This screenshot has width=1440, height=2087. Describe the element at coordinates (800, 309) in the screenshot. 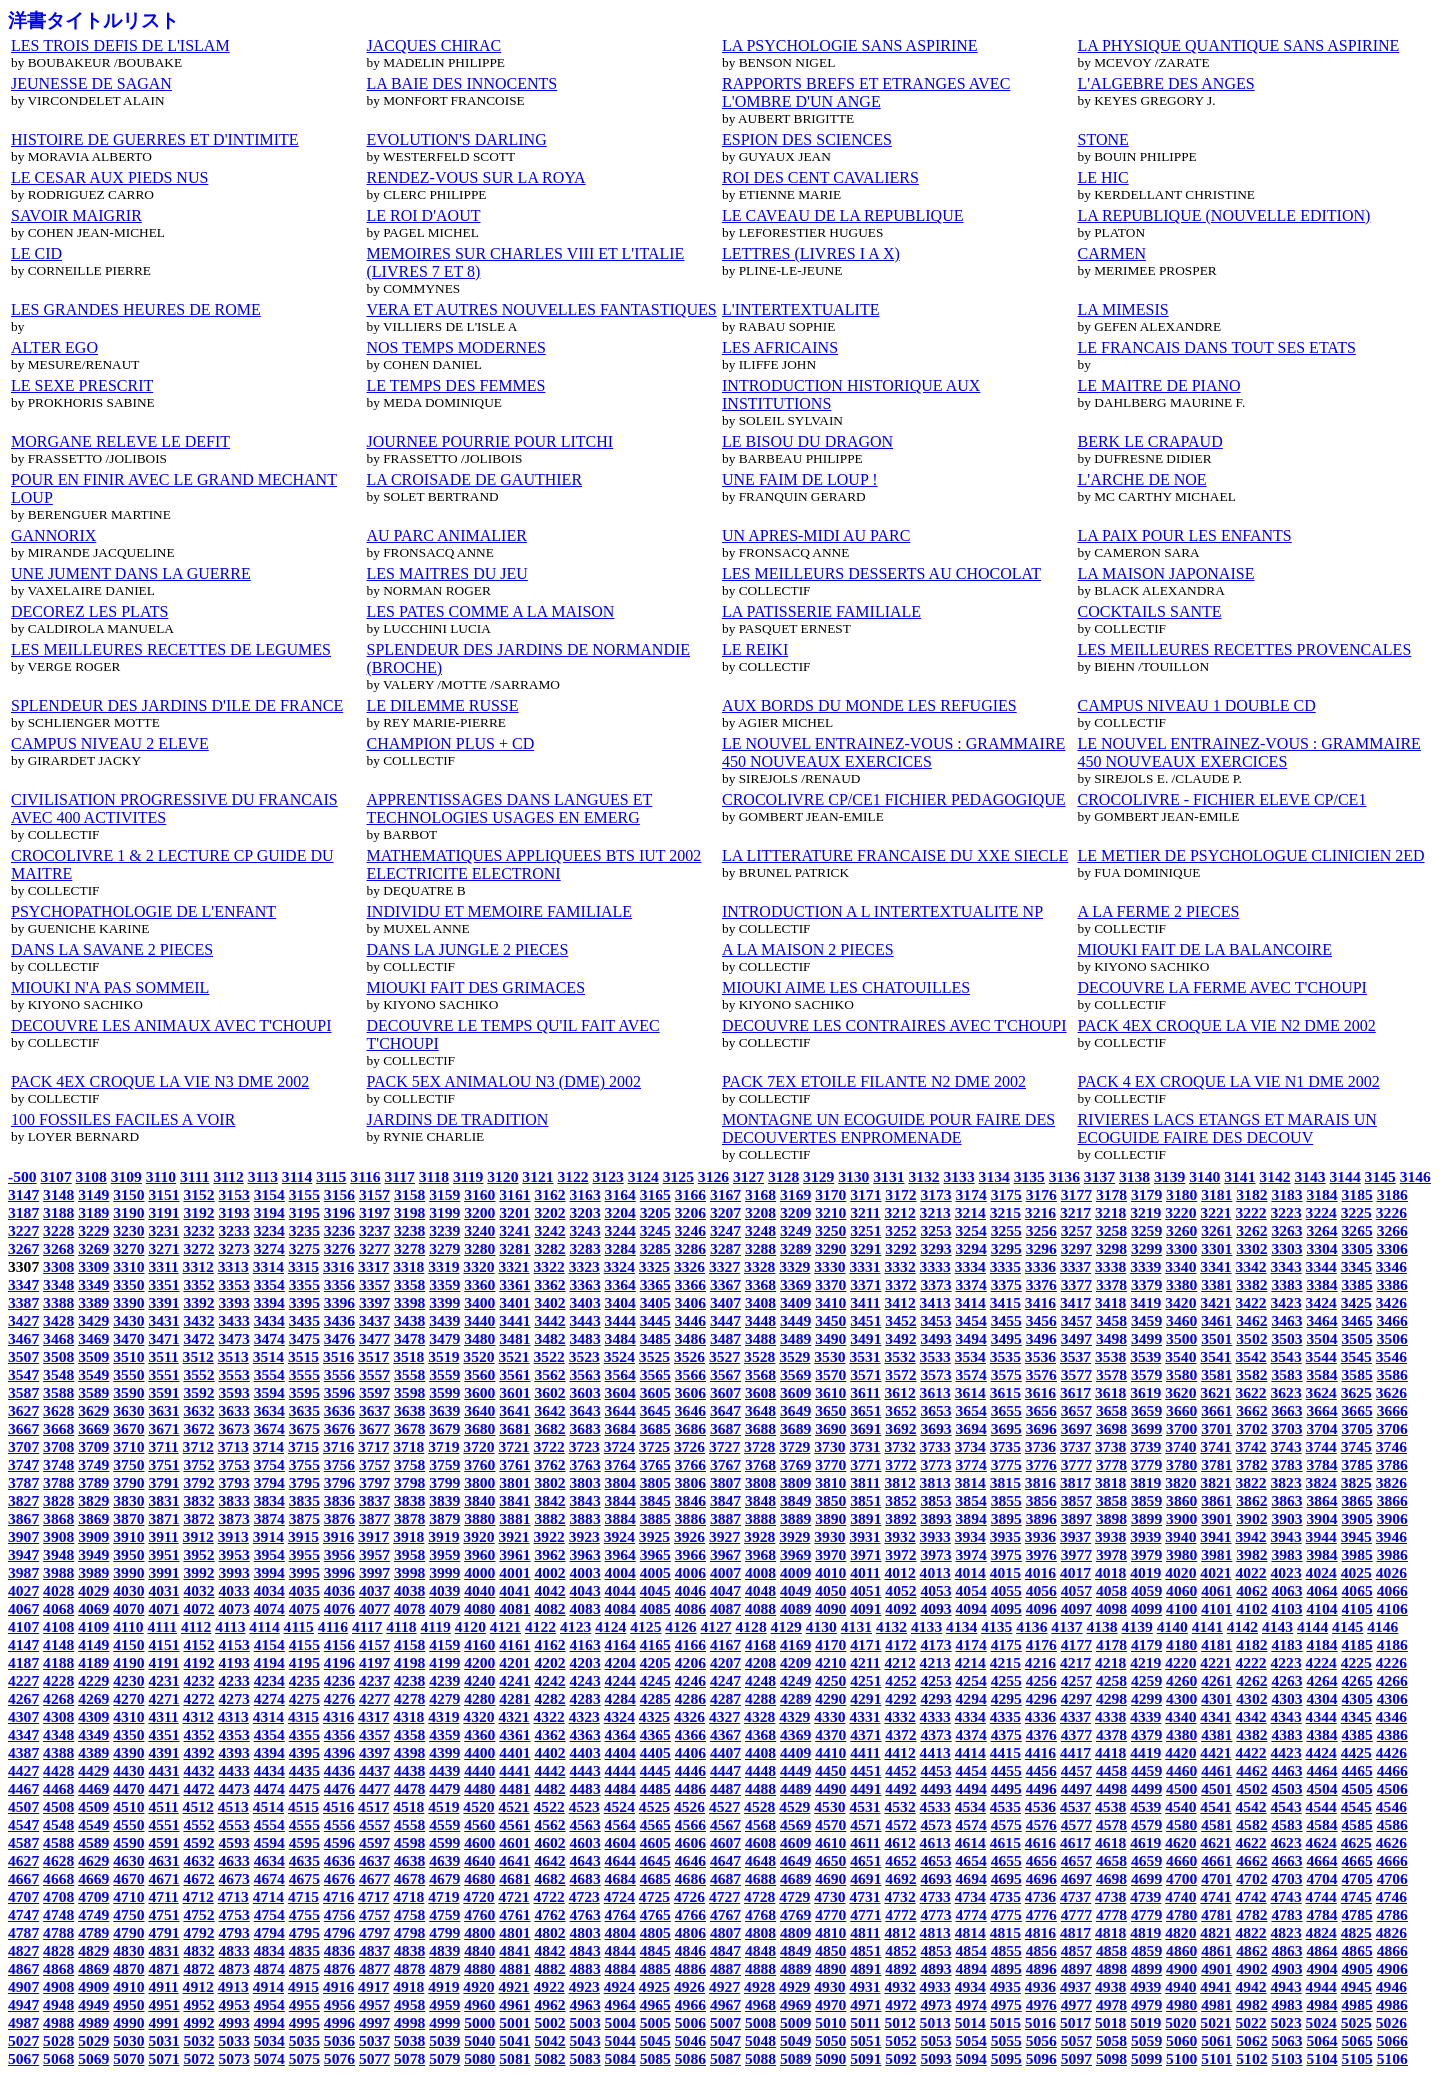

I see `L'INTERTEXTUALITE` at that location.